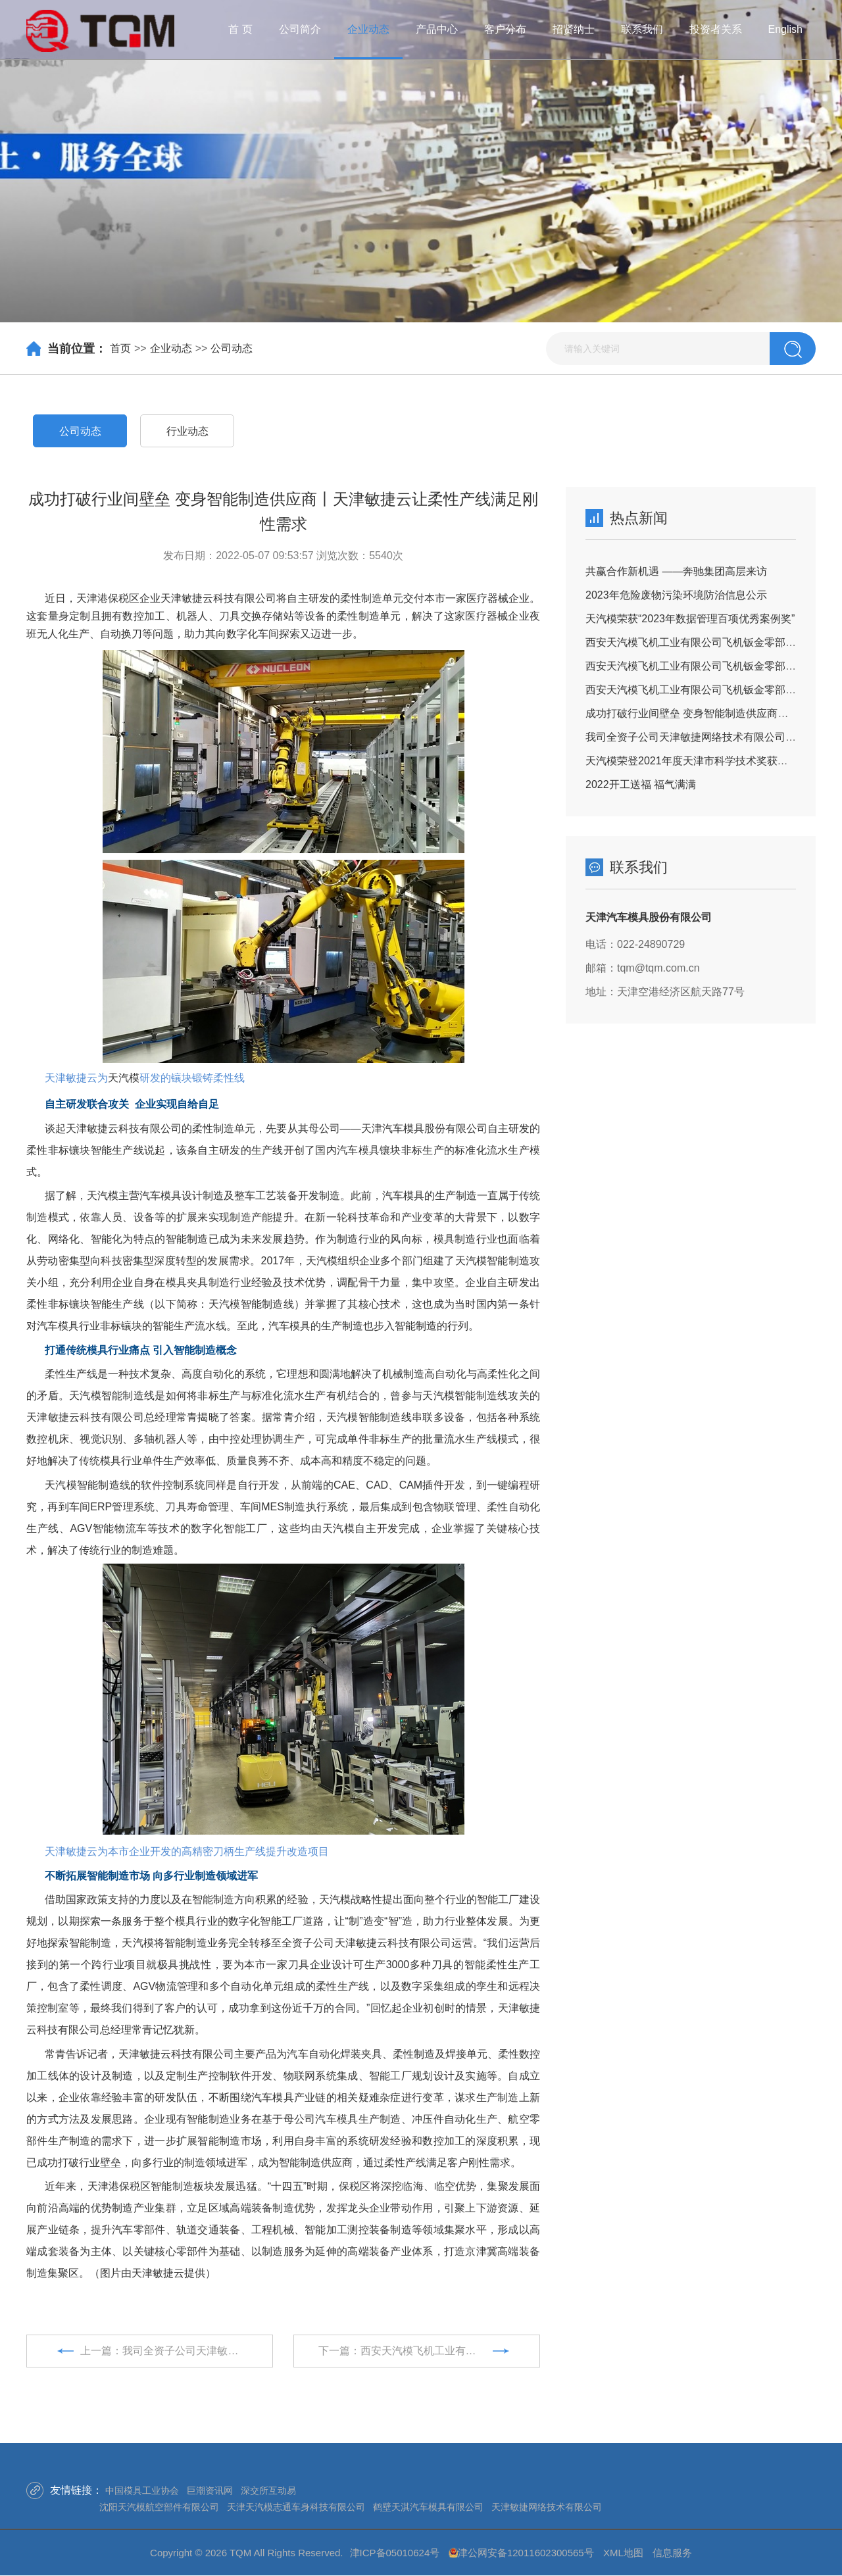 The height and width of the screenshot is (2576, 842). What do you see at coordinates (546, 2507) in the screenshot?
I see `天津敏捷网络技术有限公司` at bounding box center [546, 2507].